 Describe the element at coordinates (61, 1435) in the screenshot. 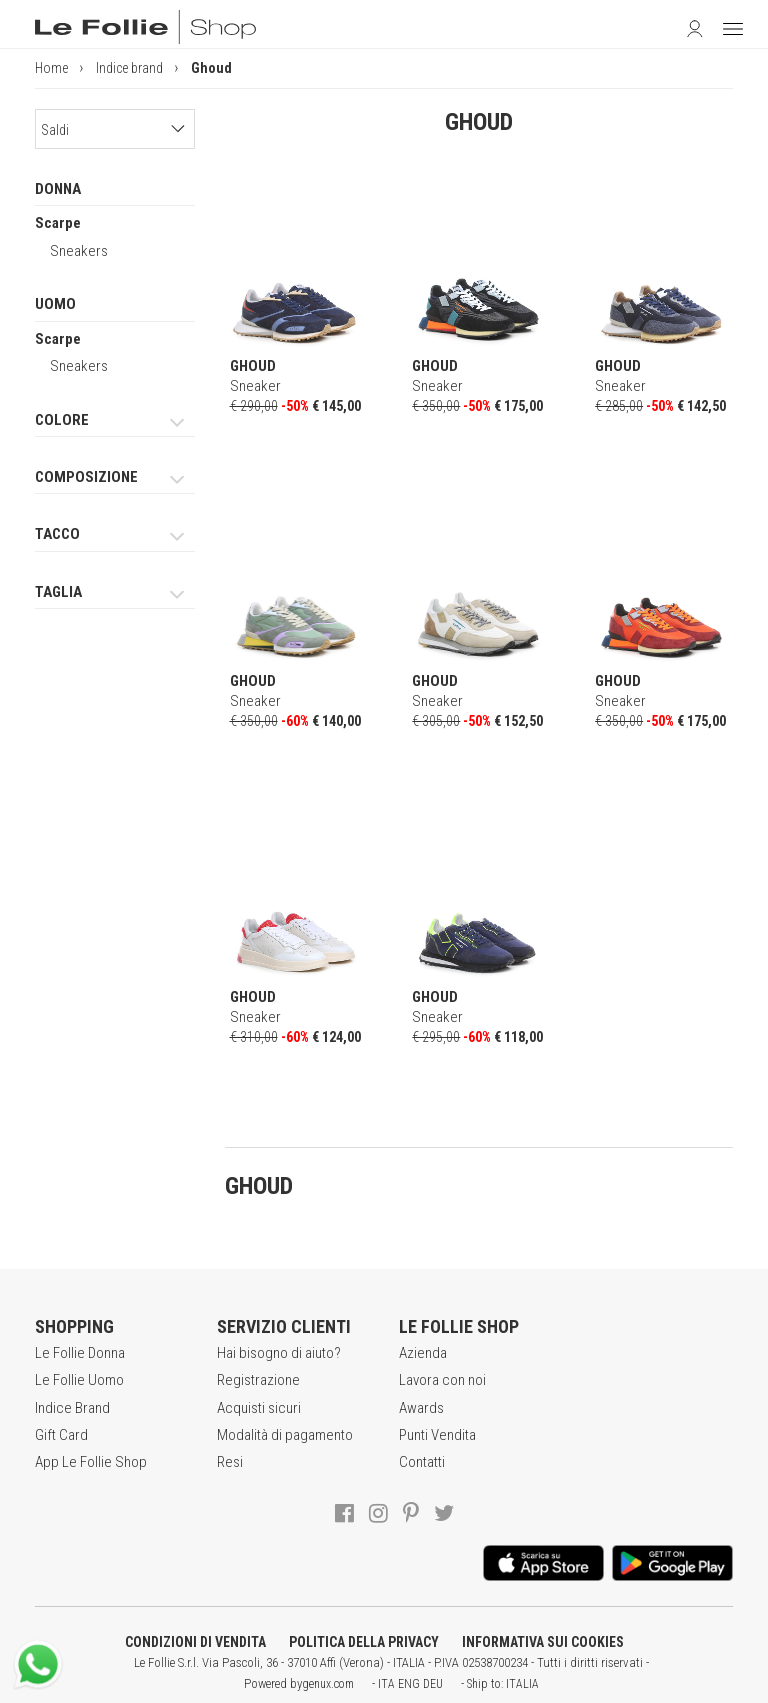

I see `Gift Card` at that location.